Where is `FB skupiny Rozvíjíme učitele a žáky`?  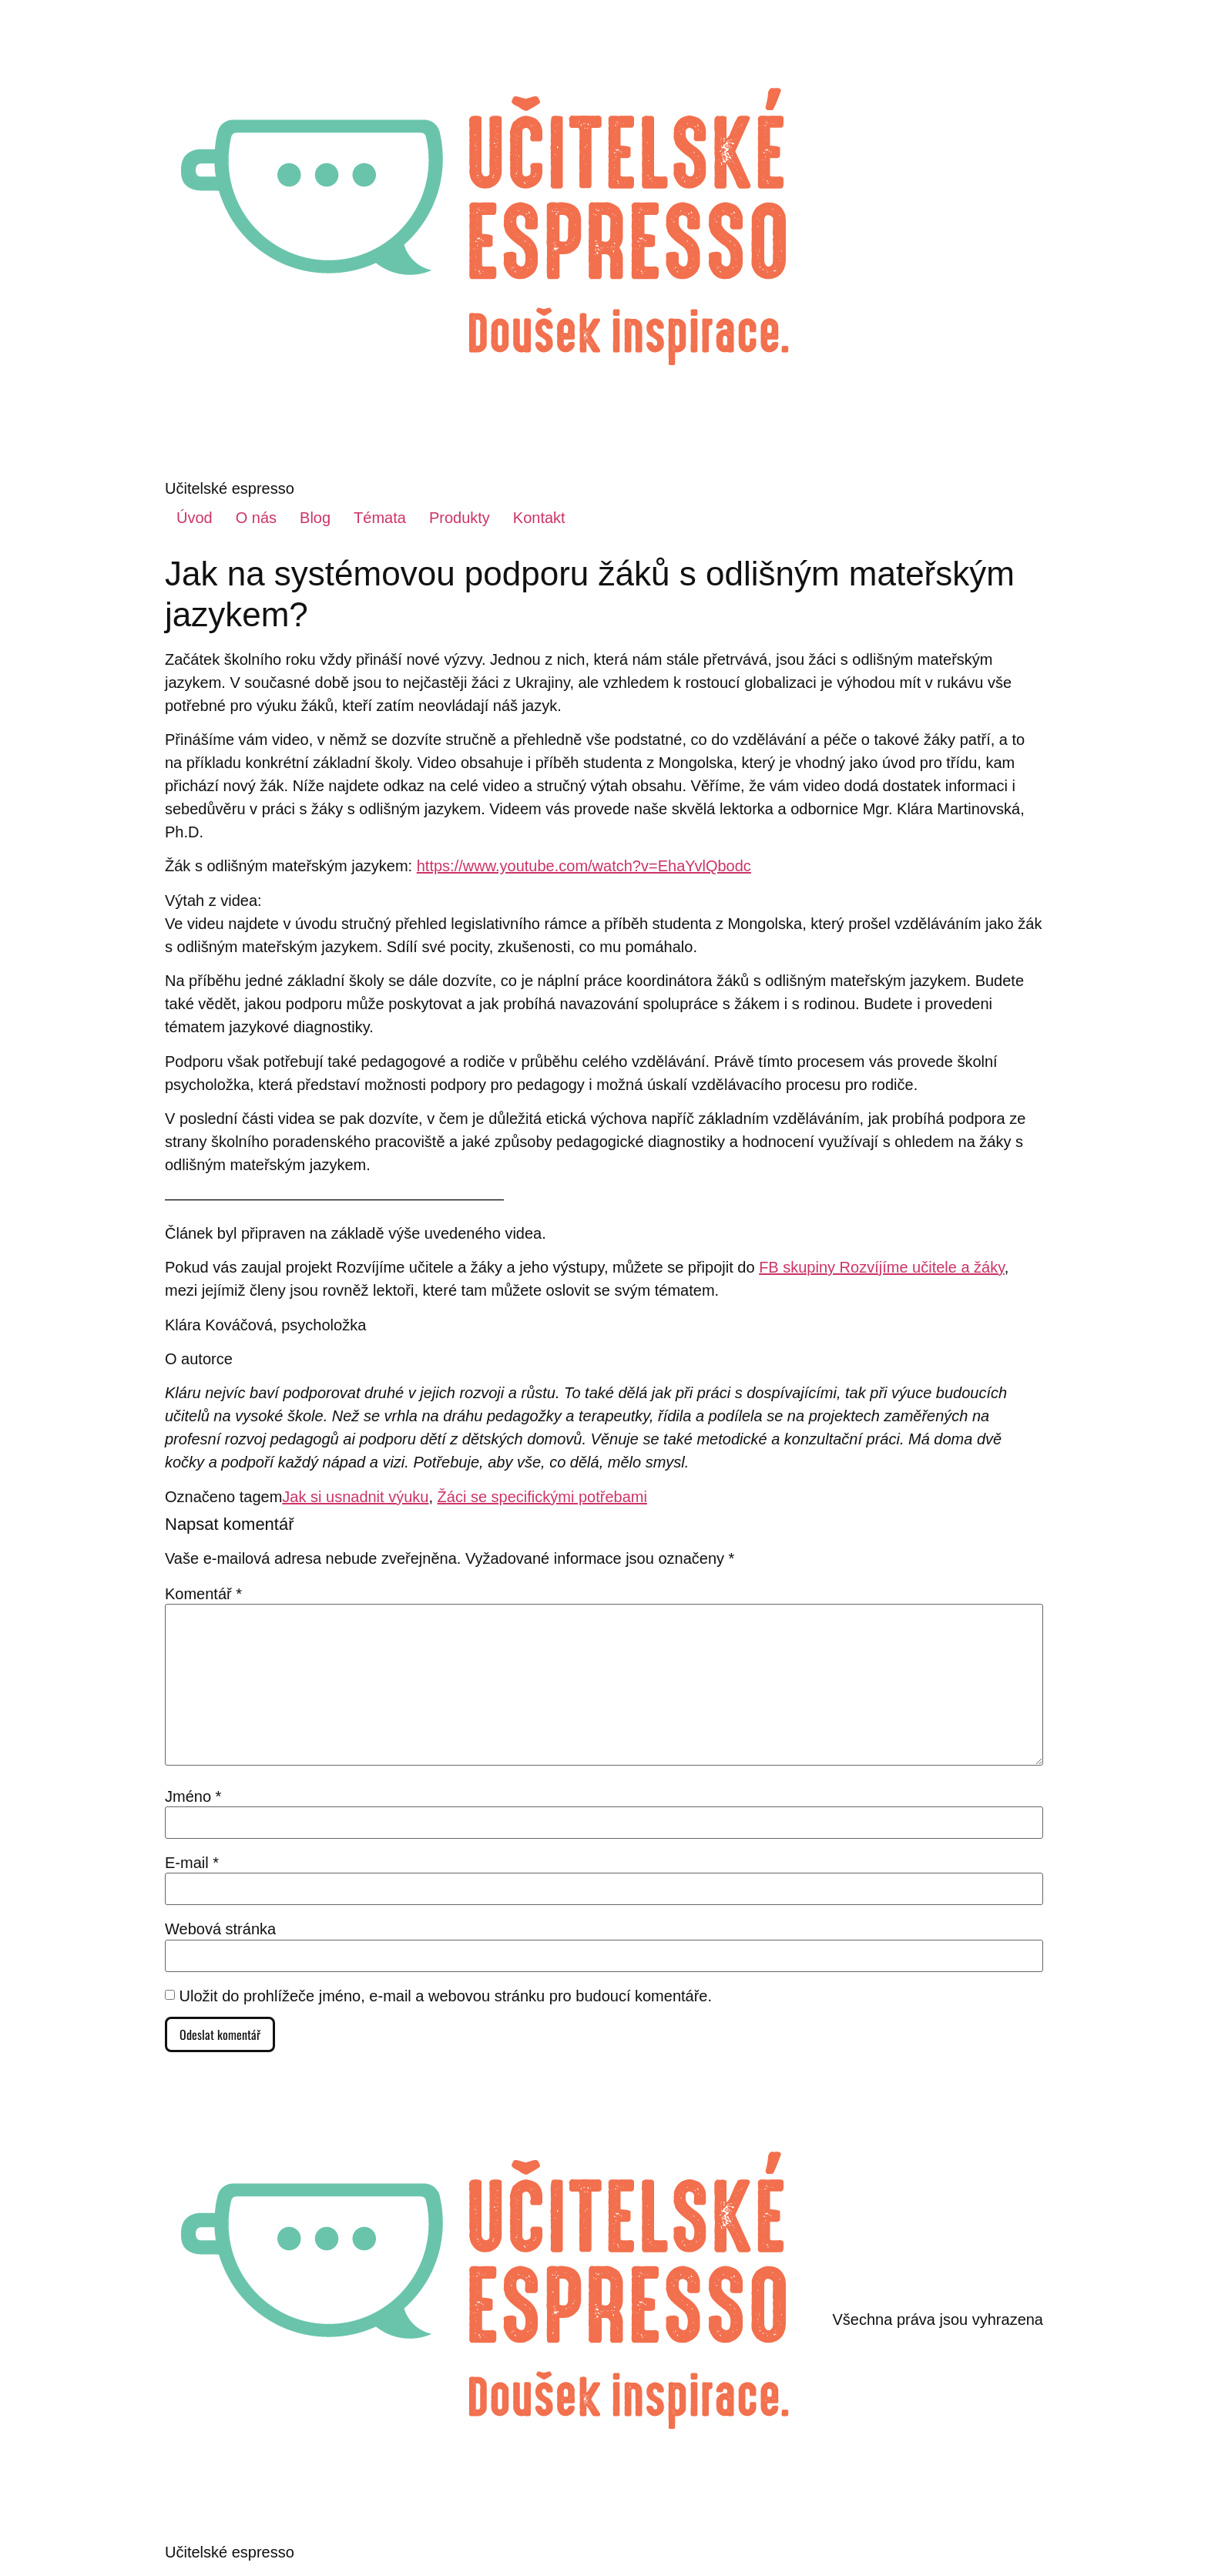 FB skupiny Rozvíjíme učitele a žáky is located at coordinates (882, 1267).